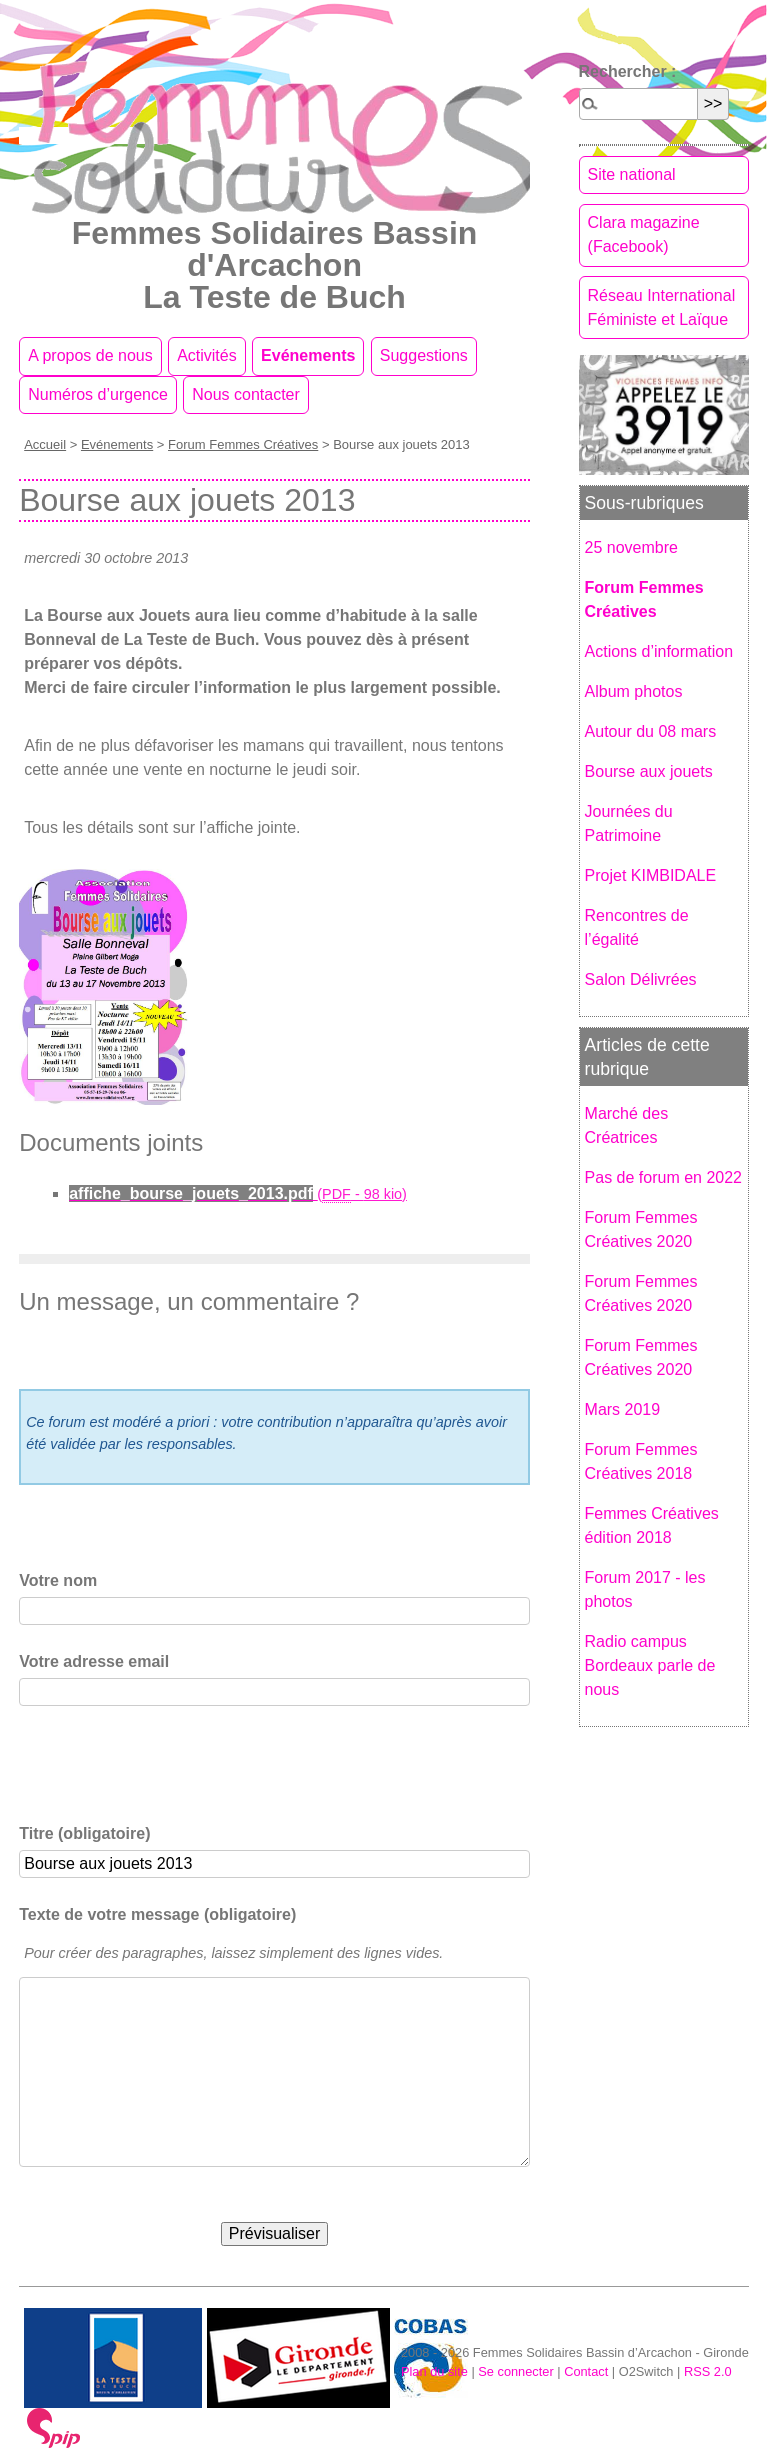  I want to click on Radio campus Bordeaux parle de nous, so click(650, 1665).